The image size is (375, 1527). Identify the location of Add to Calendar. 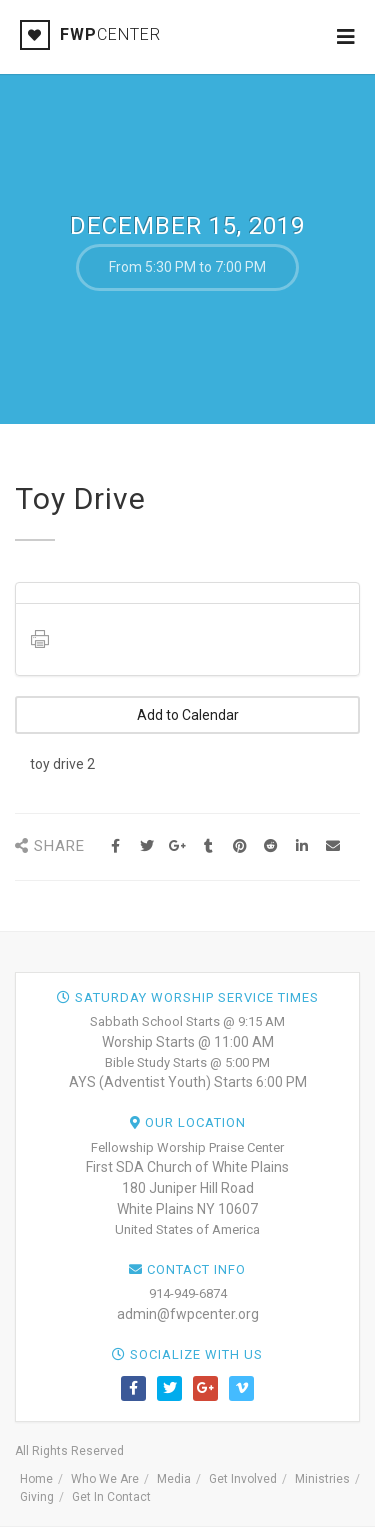
(188, 715).